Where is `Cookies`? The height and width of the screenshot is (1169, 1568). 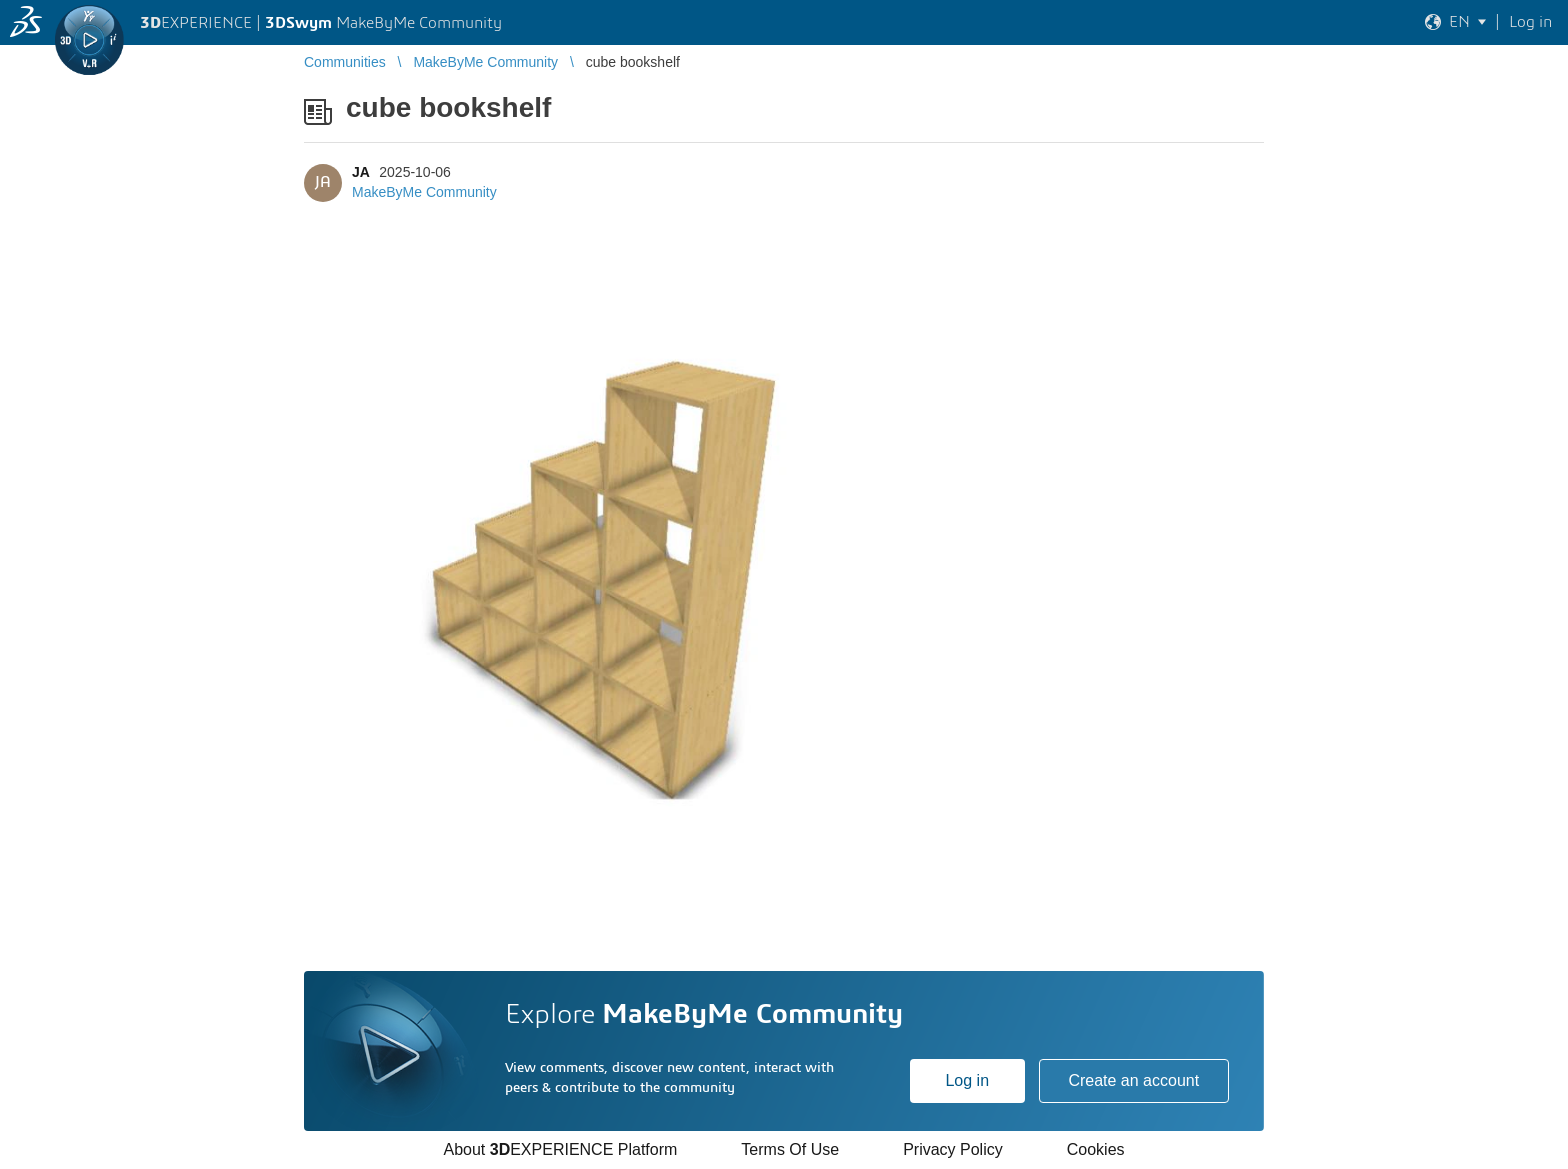
Cookies is located at coordinates (1096, 1149).